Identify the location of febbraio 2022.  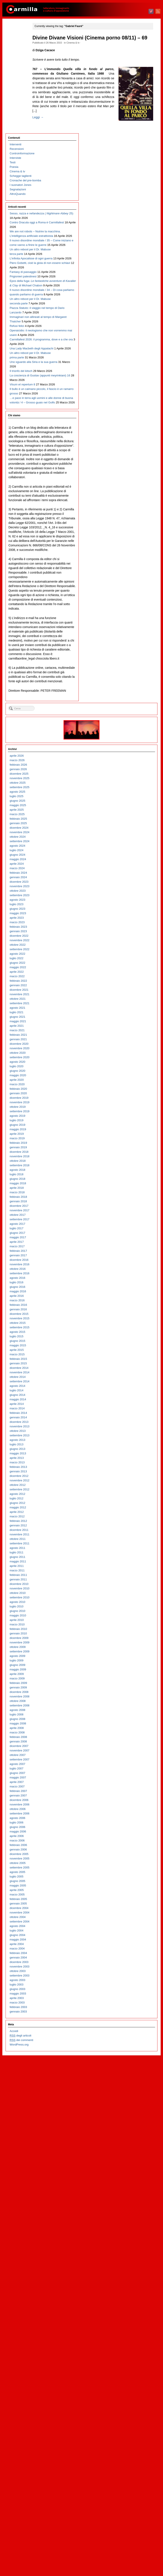
(18, 1501).